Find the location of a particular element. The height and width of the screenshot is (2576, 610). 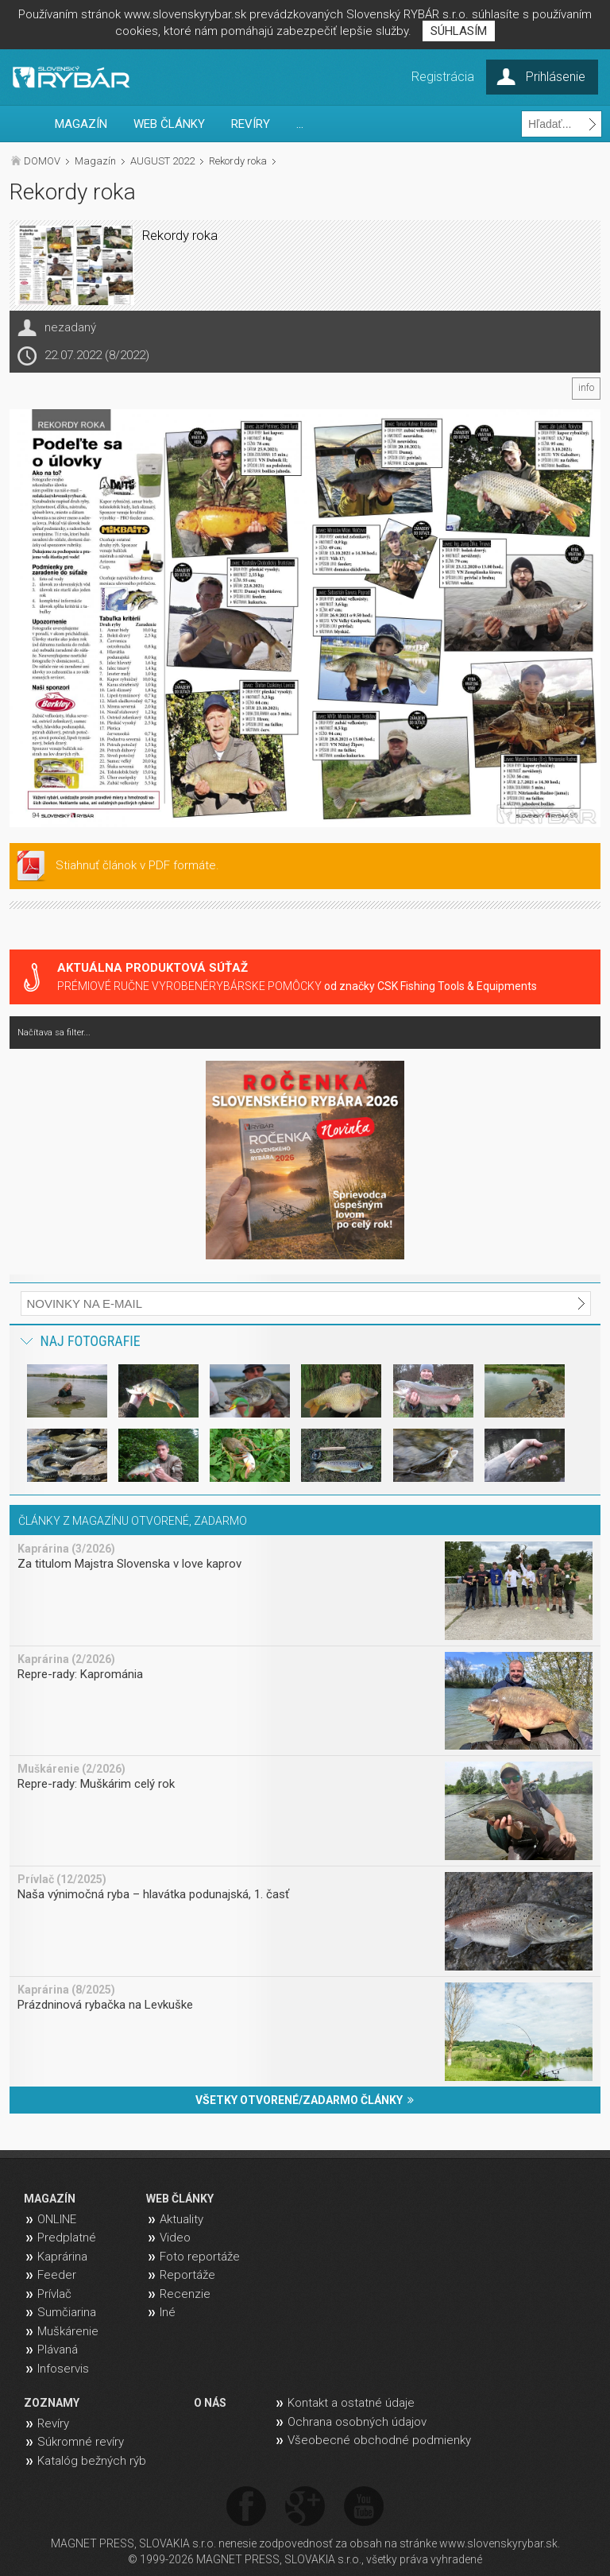

Všeobecné obchodné podmienky is located at coordinates (379, 2440).